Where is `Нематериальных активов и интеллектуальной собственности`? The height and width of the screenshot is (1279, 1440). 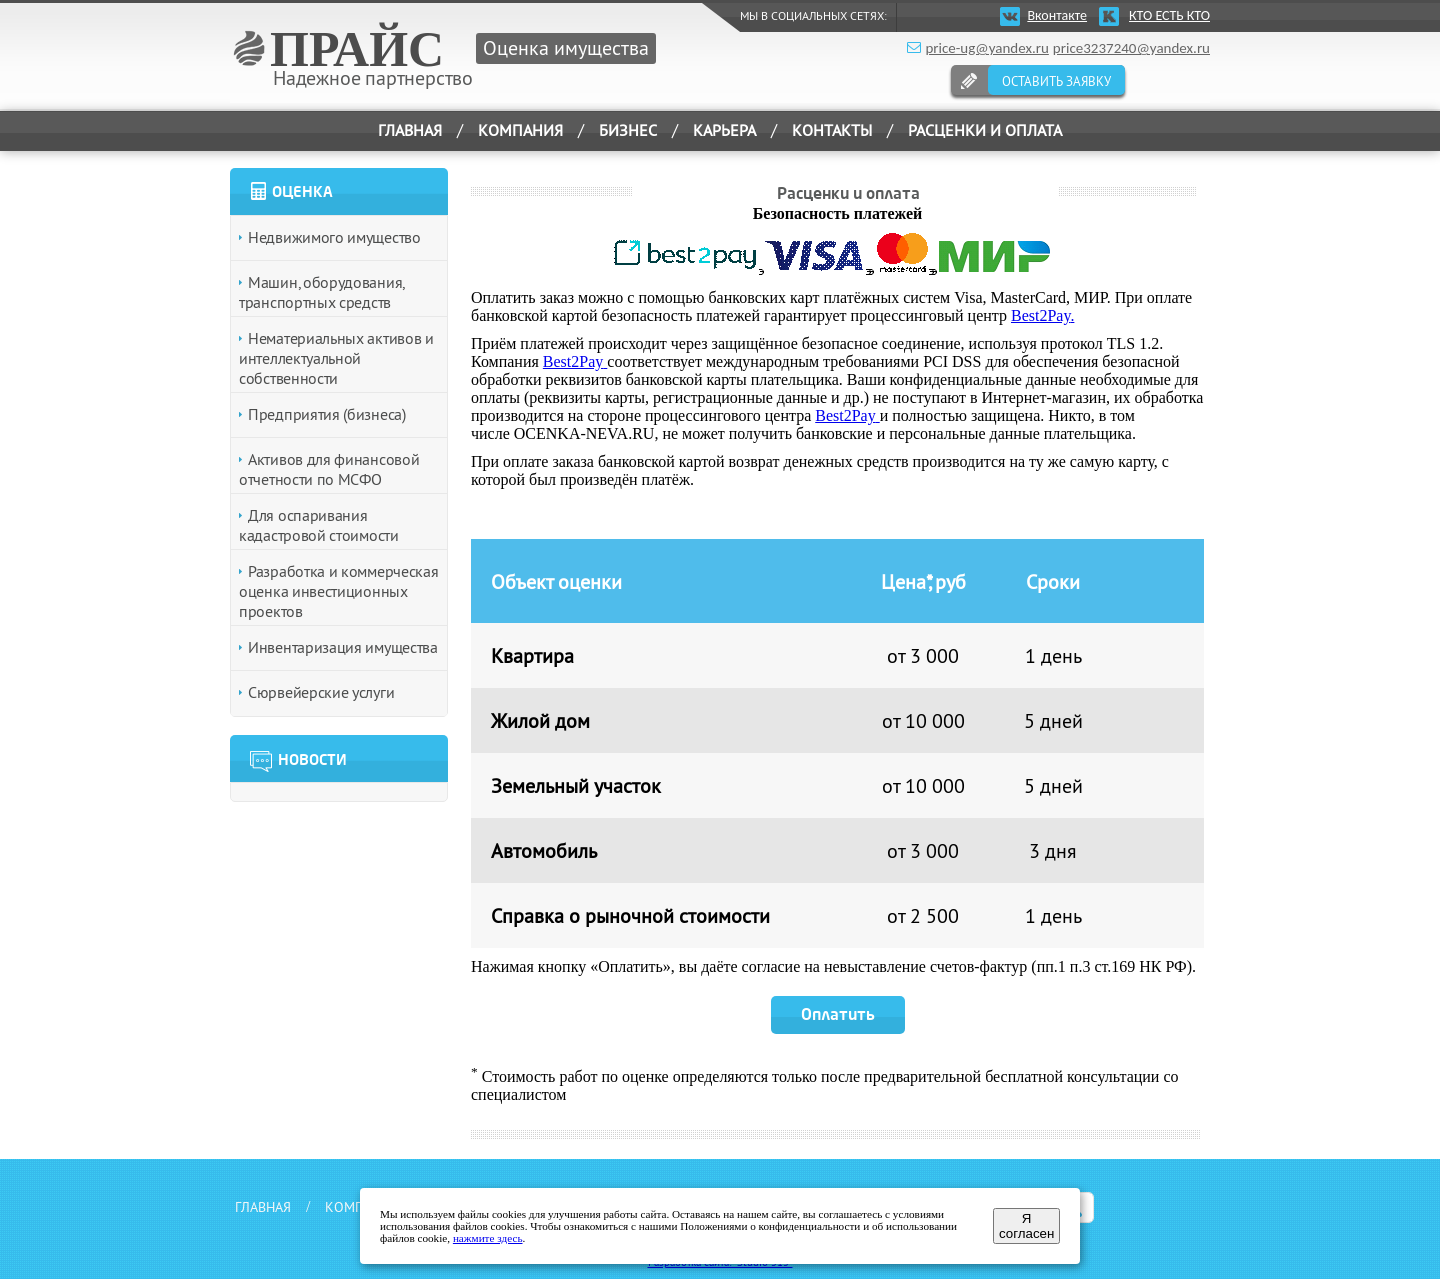
Нематериальных активов и интеллектуальной собственности is located at coordinates (336, 358).